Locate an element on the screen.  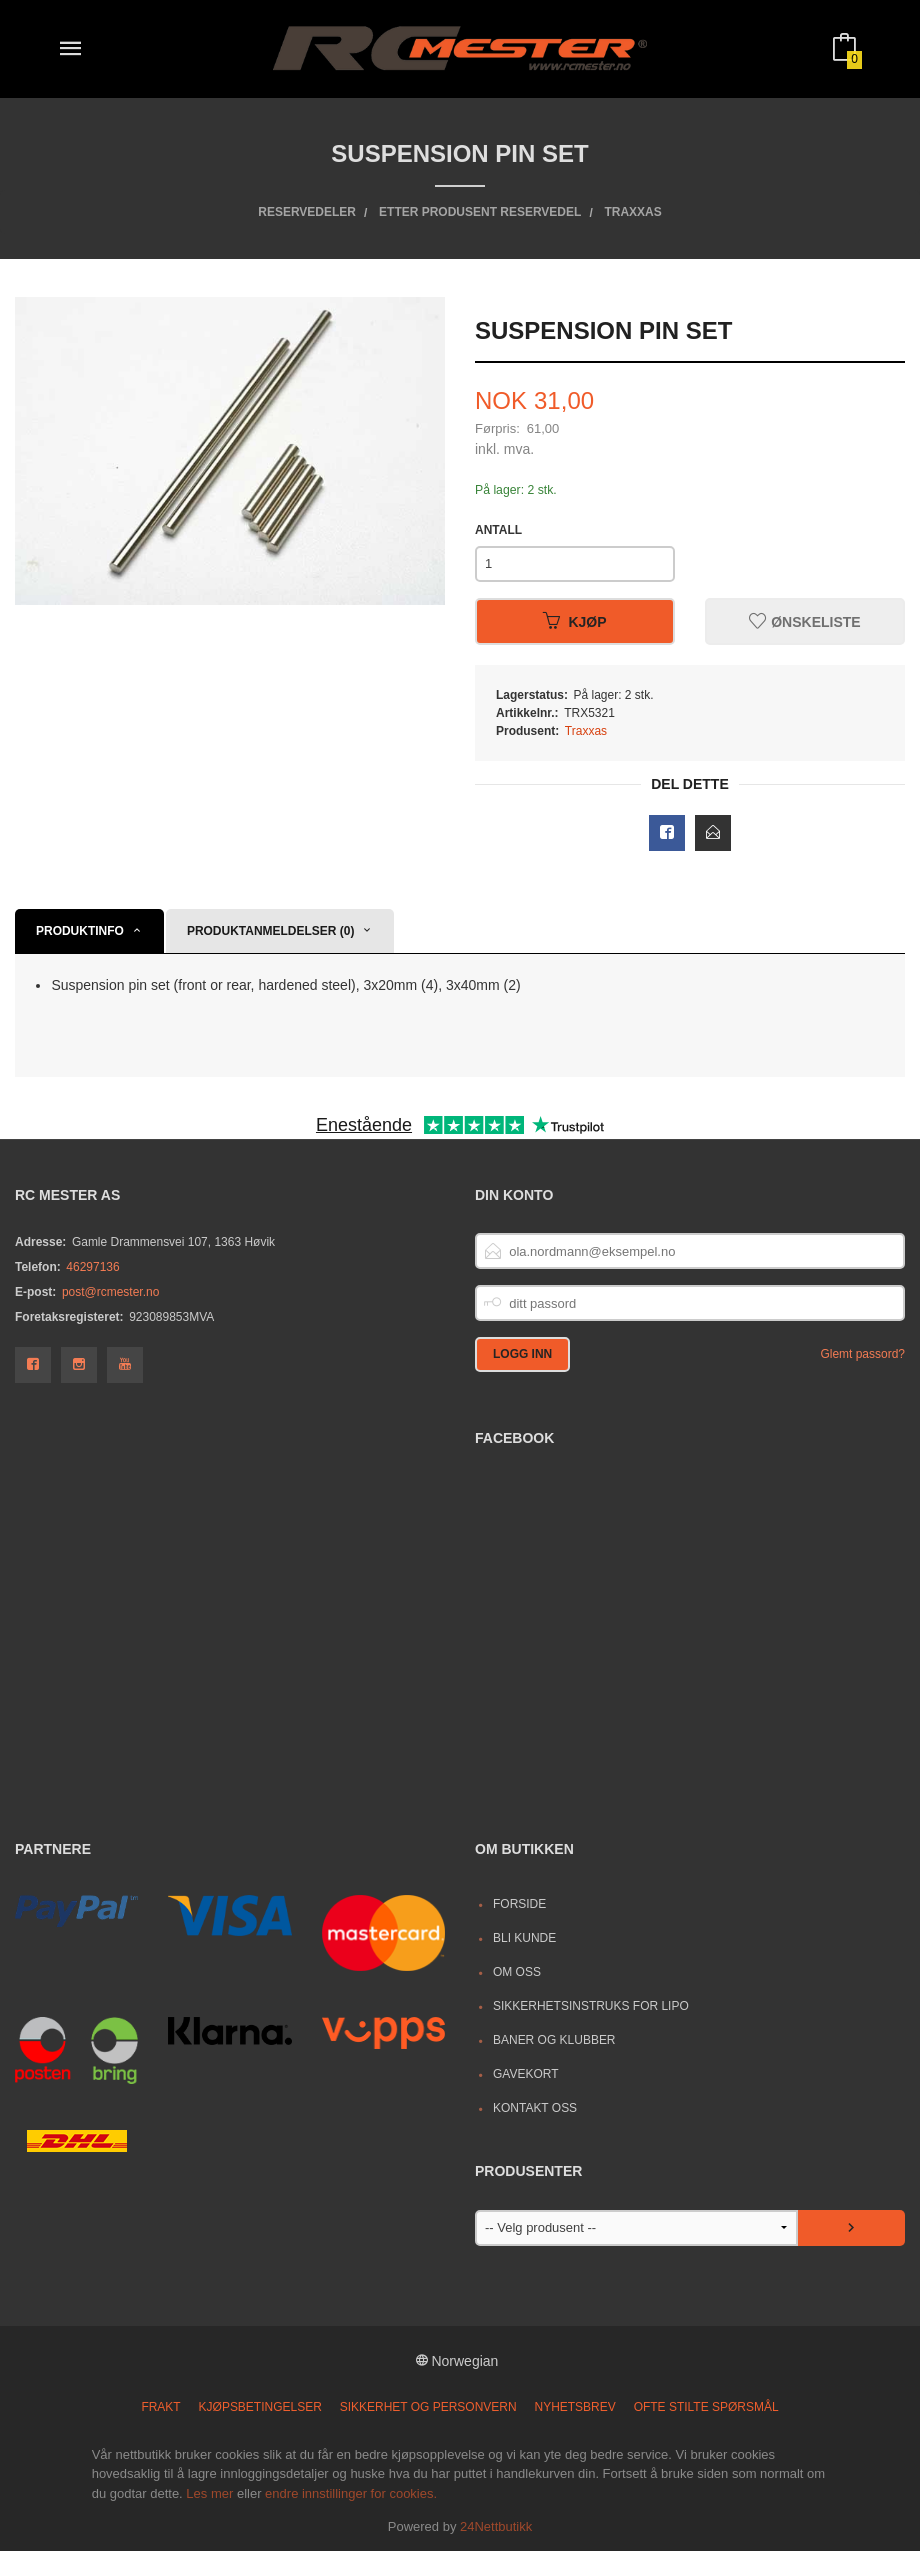
24Nettbutikk is located at coordinates (496, 2526).